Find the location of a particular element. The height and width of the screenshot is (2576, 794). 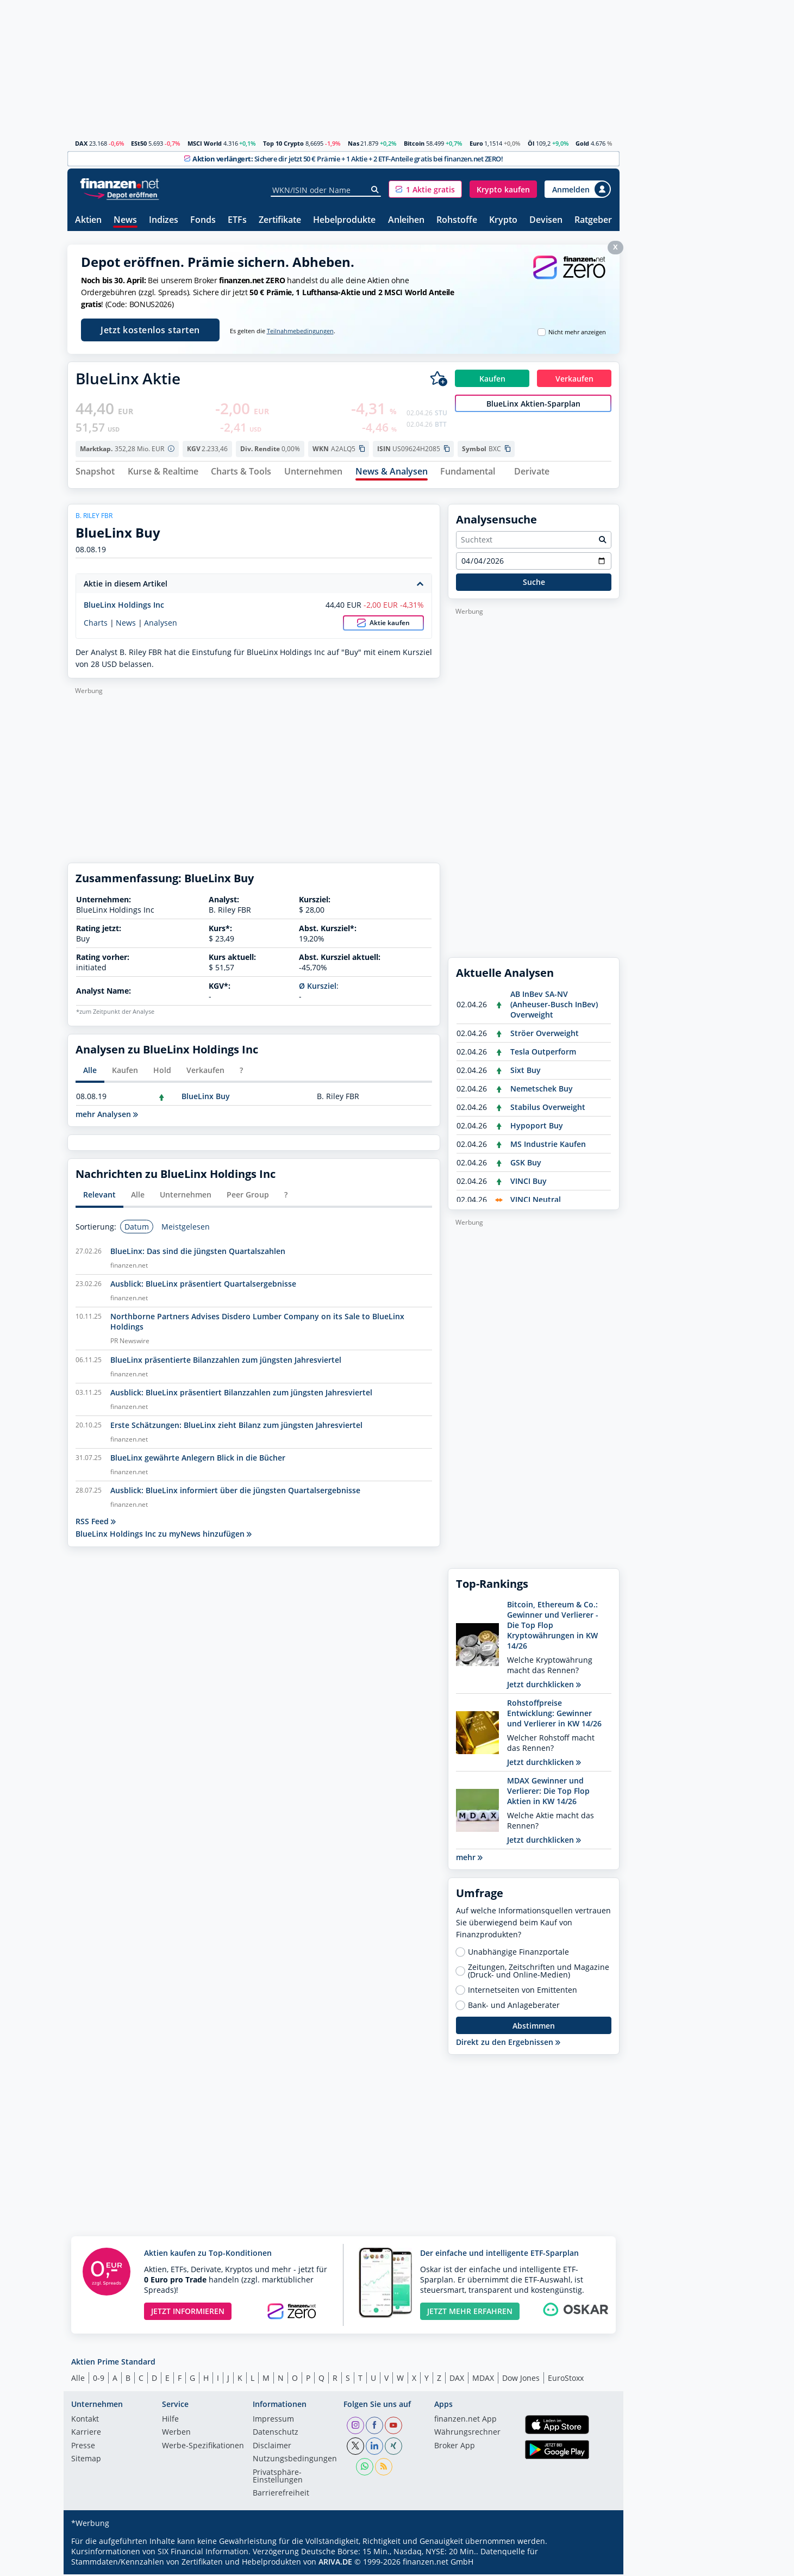

Bank- und Anlageberater is located at coordinates (514, 2007).